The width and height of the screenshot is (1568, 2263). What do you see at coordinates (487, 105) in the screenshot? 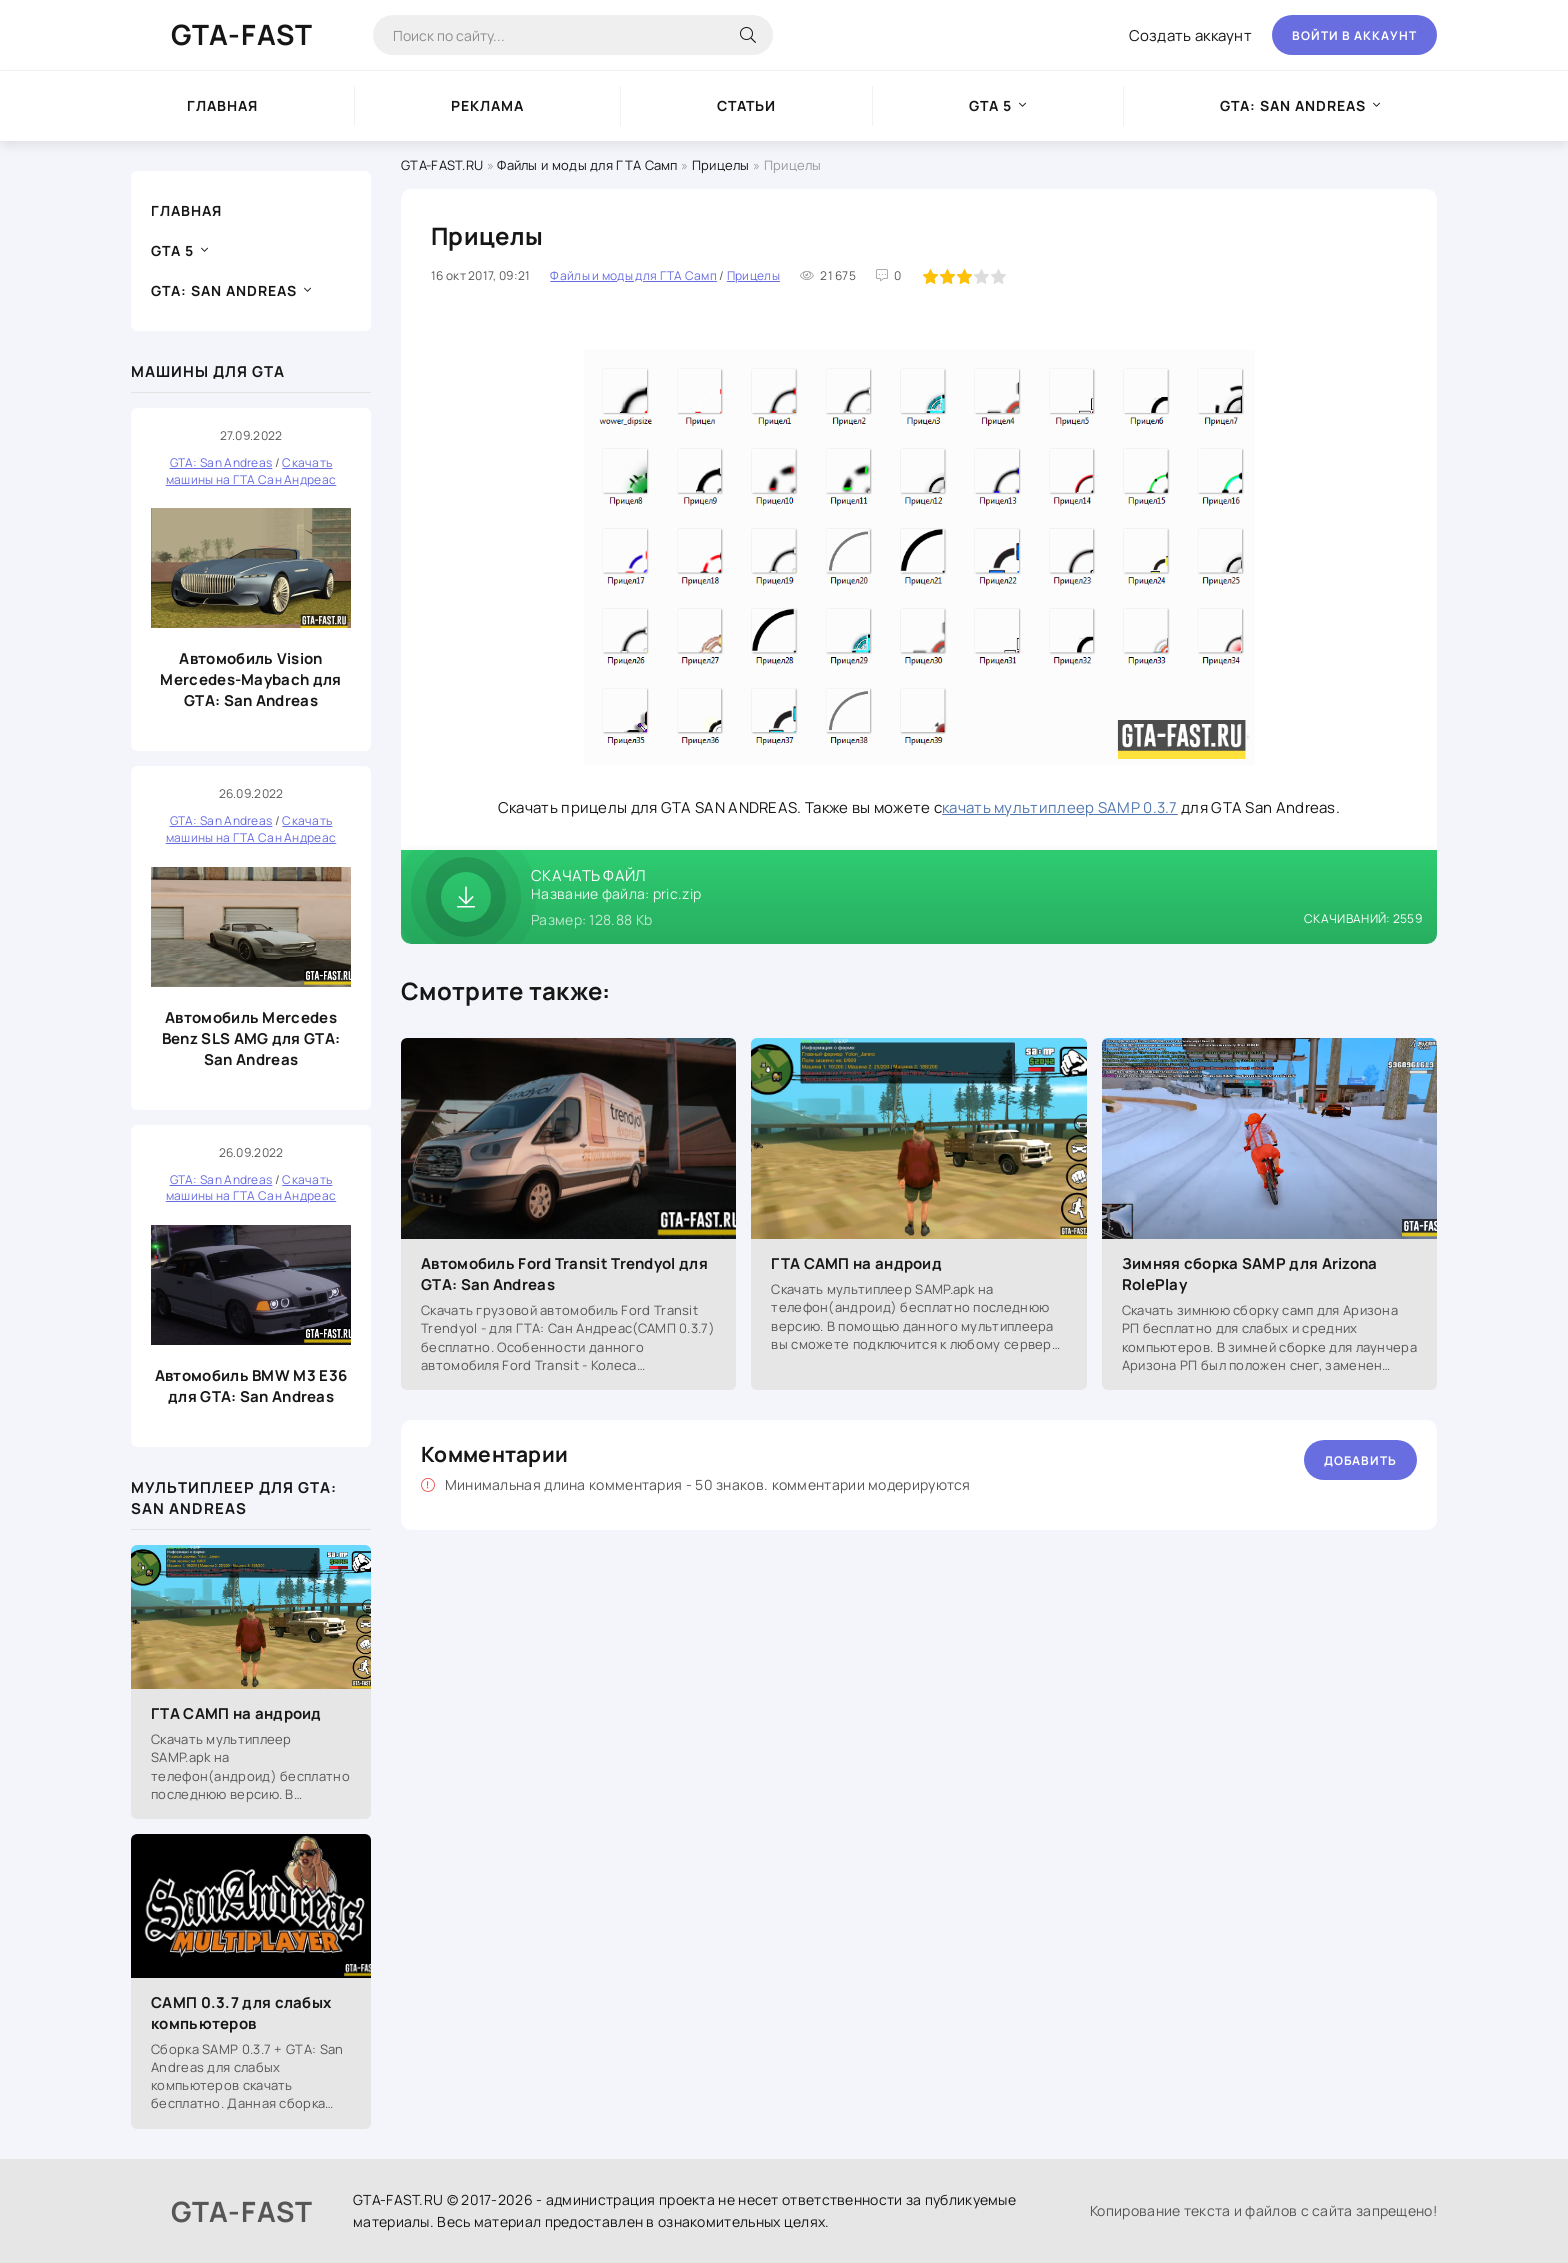
I see `Реклама` at bounding box center [487, 105].